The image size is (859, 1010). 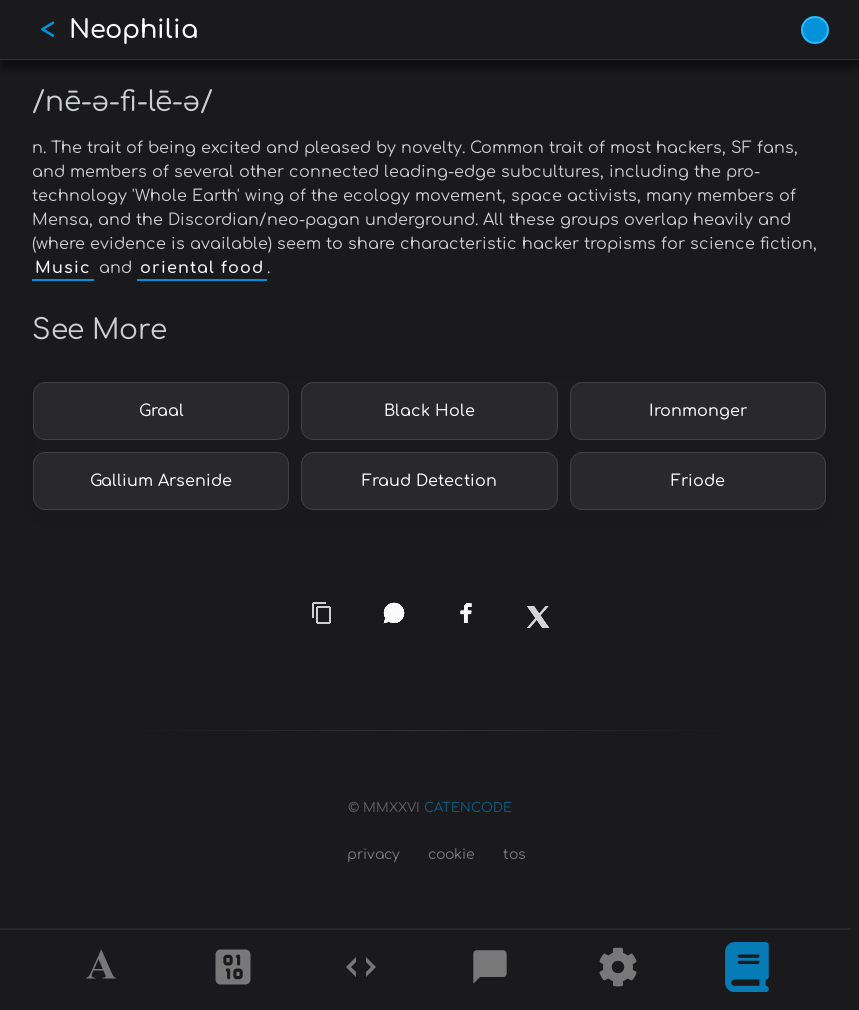 What do you see at coordinates (161, 411) in the screenshot?
I see `Graal` at bounding box center [161, 411].